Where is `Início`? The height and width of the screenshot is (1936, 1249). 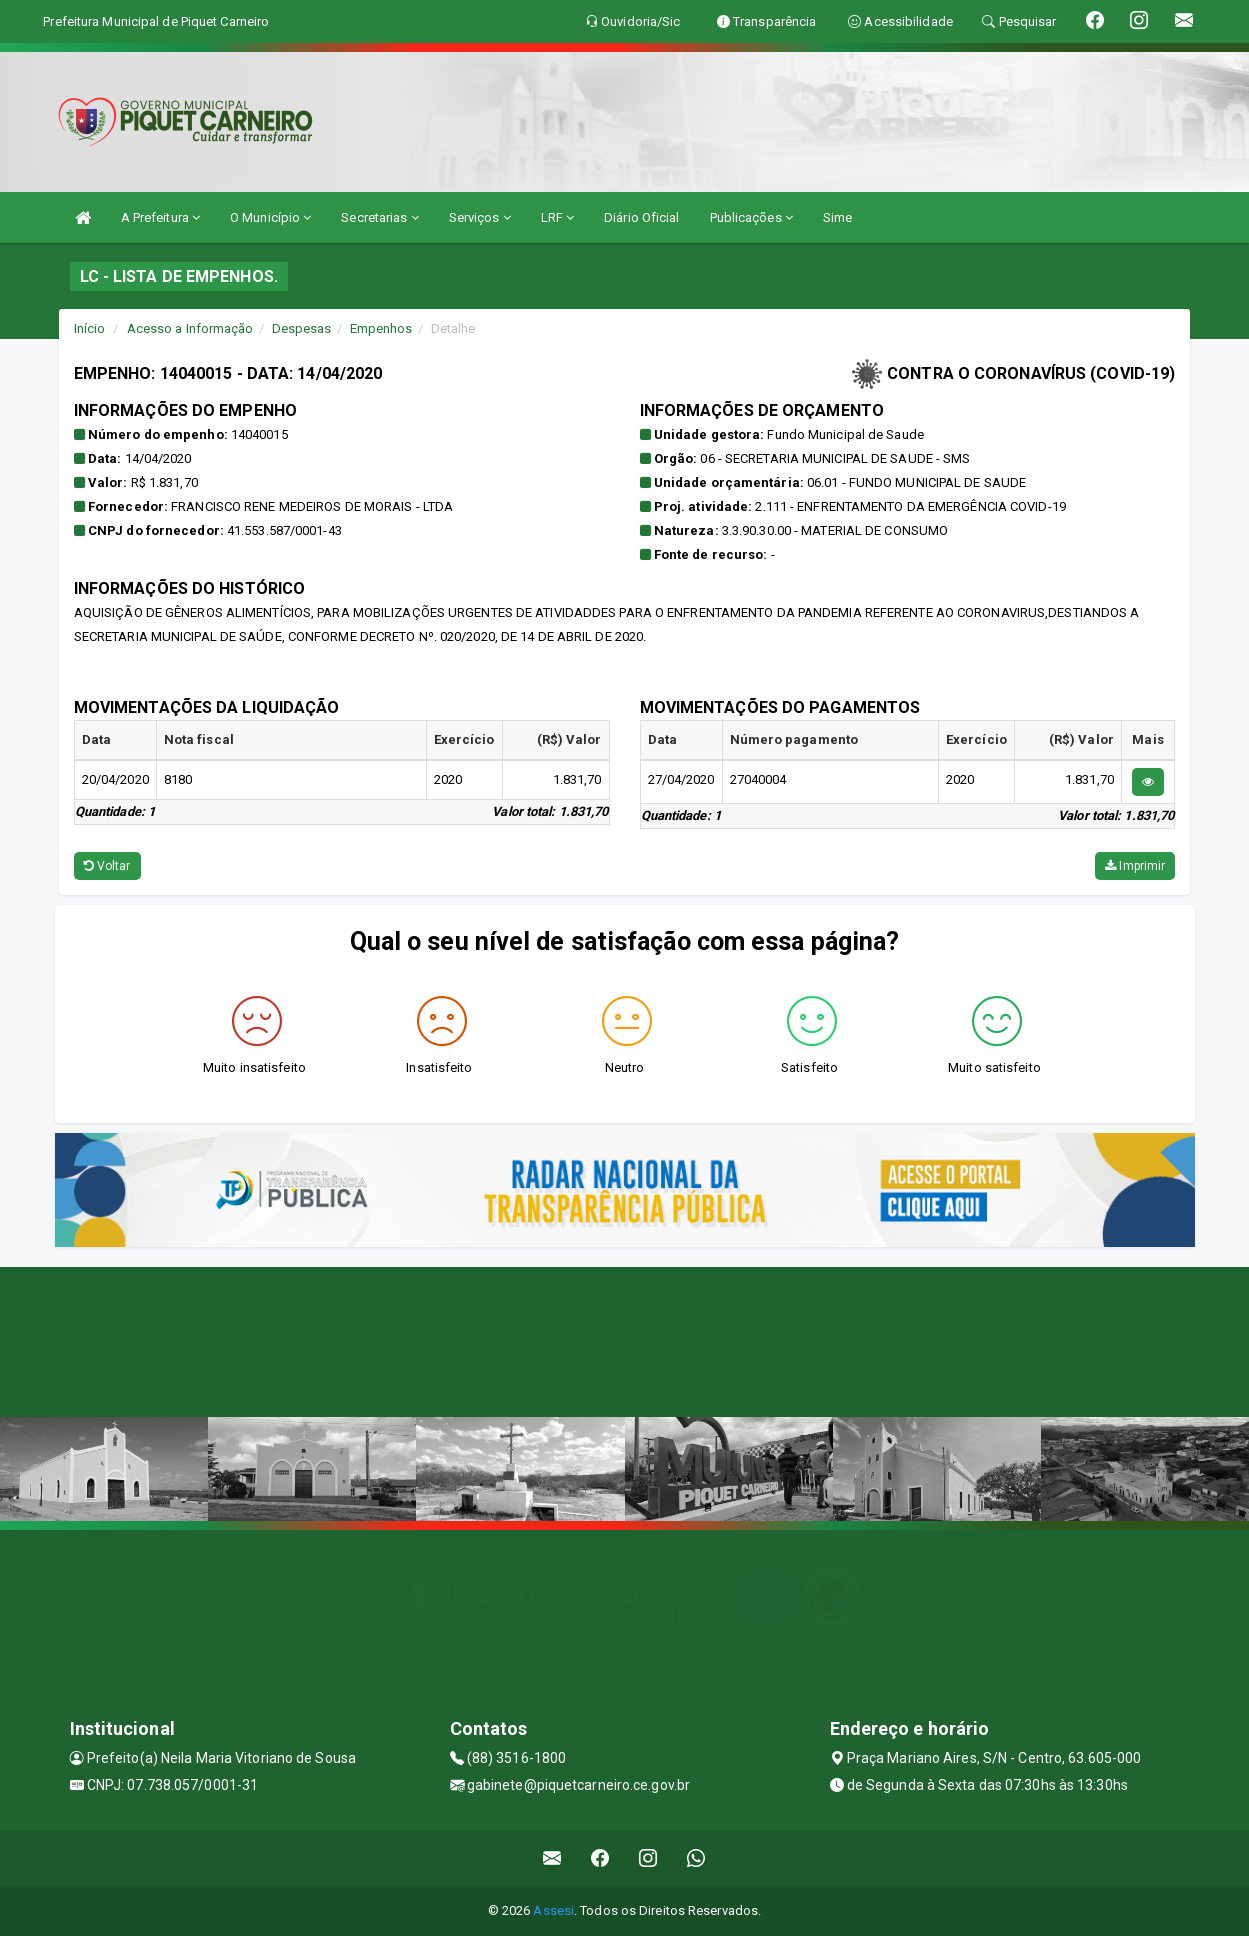
Início is located at coordinates (90, 328).